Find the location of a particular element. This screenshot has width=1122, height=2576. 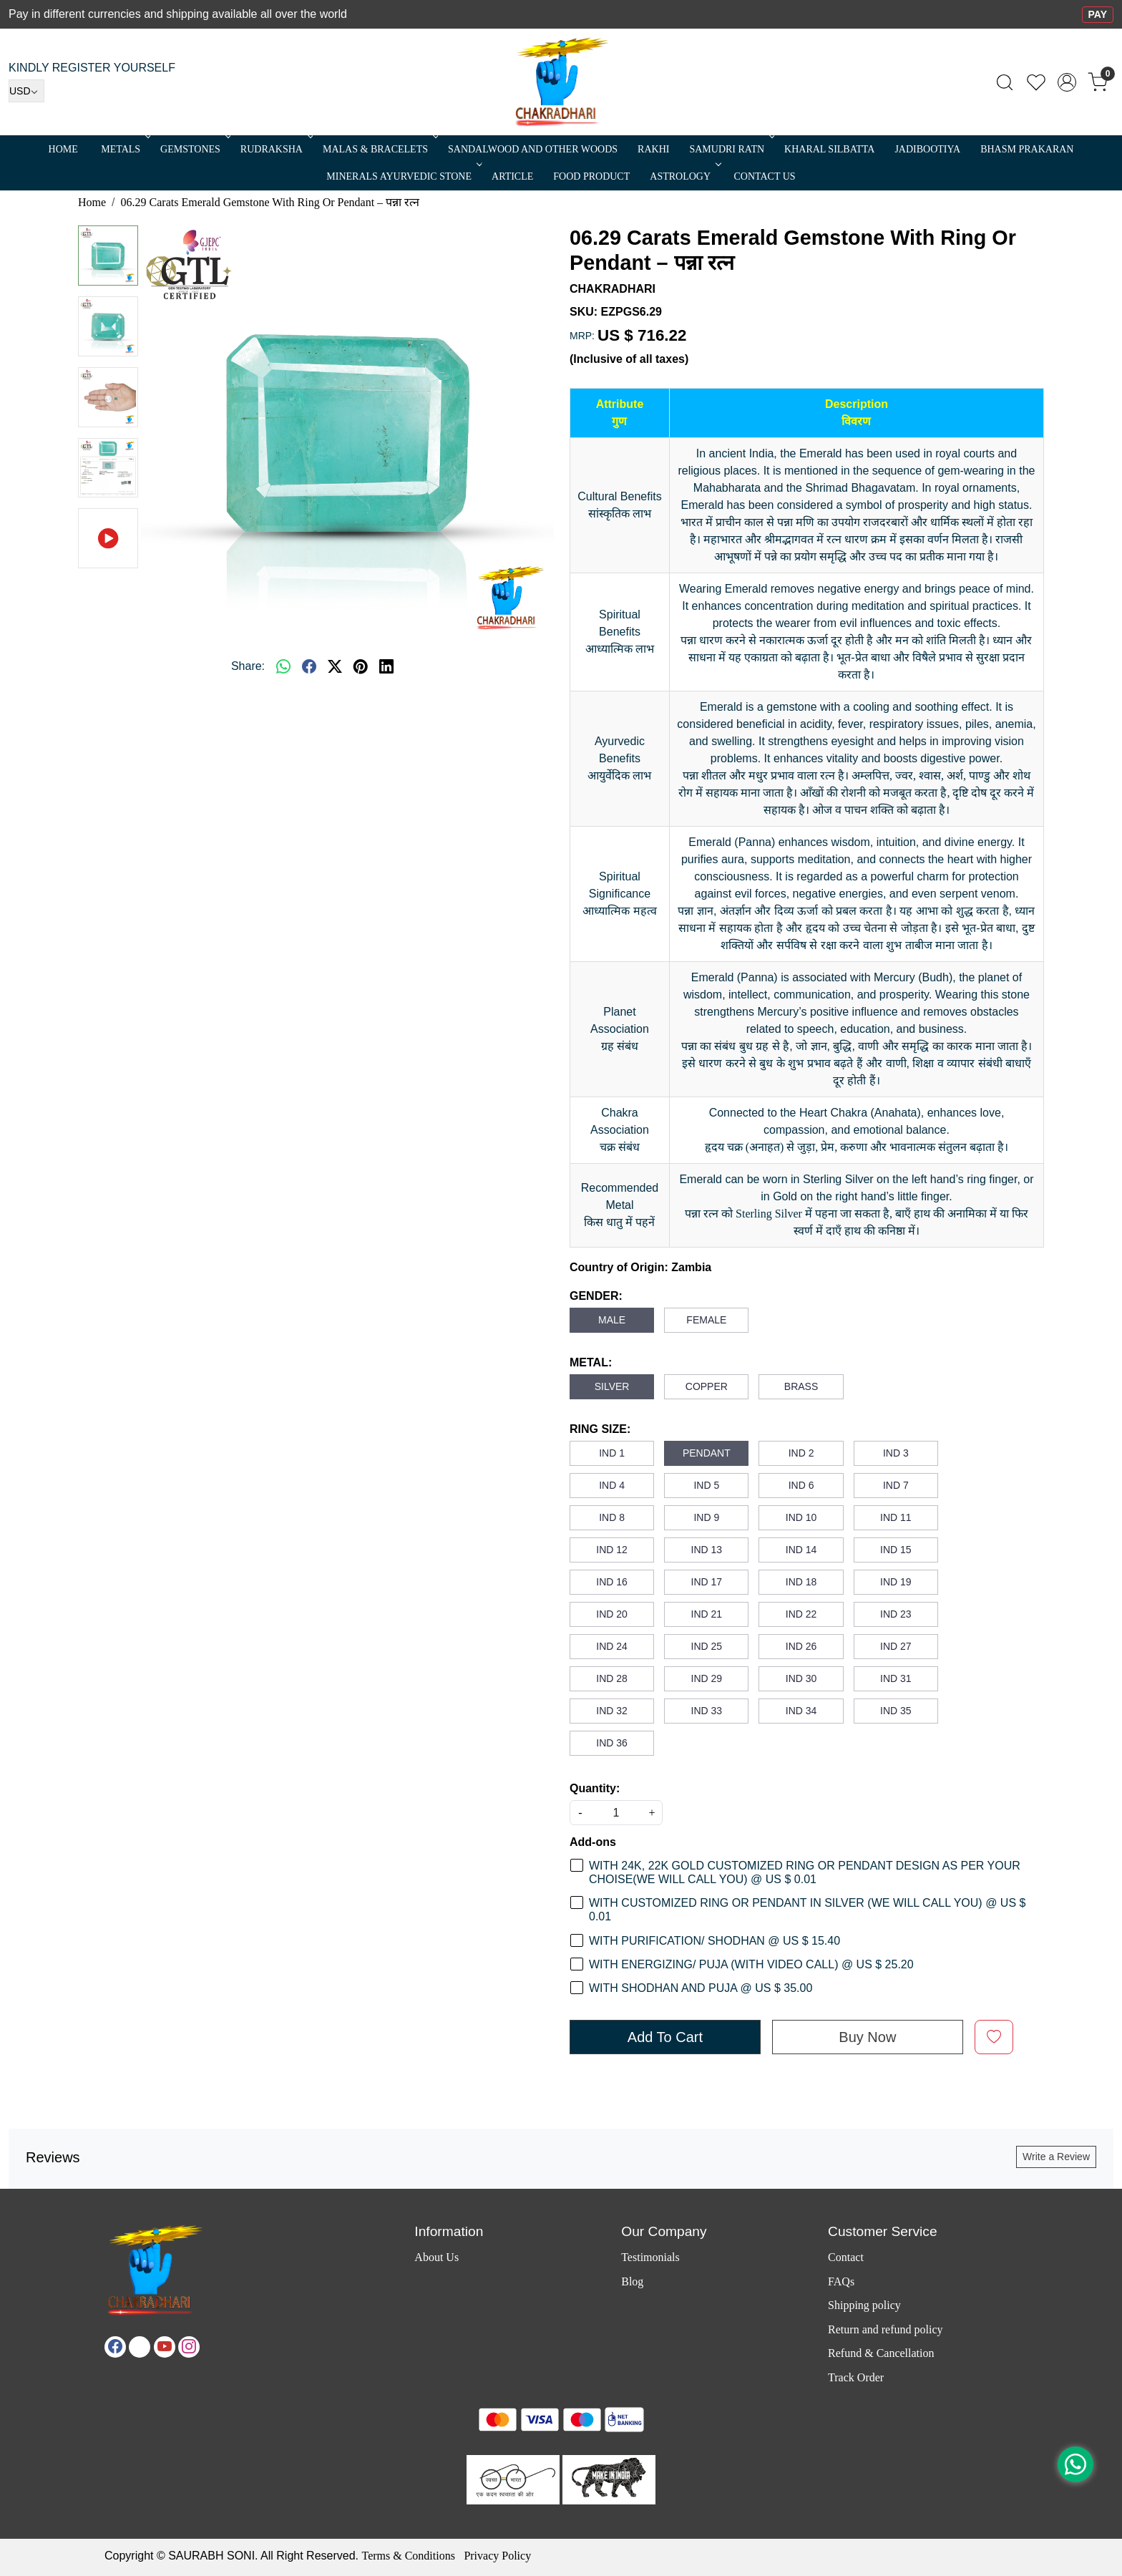

Shipping policy is located at coordinates (864, 2305).